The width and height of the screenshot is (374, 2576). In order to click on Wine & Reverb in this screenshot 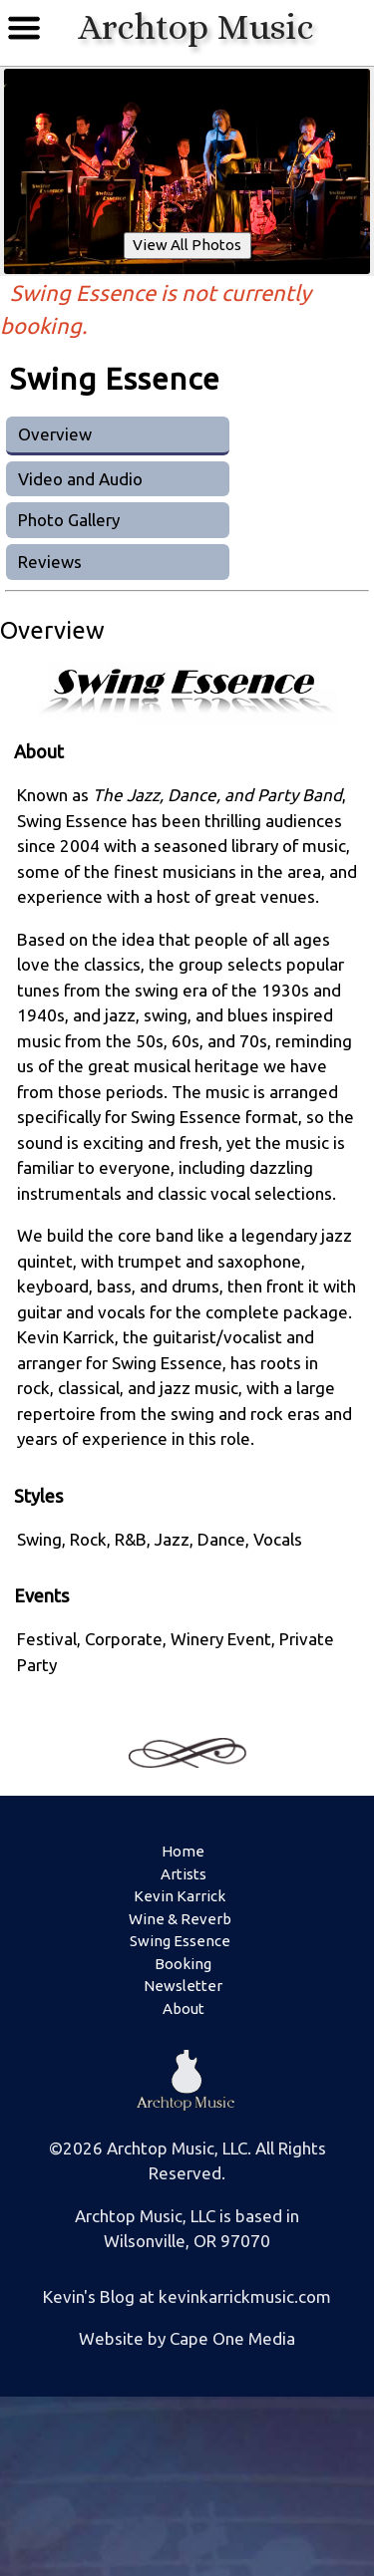, I will do `click(180, 1918)`.